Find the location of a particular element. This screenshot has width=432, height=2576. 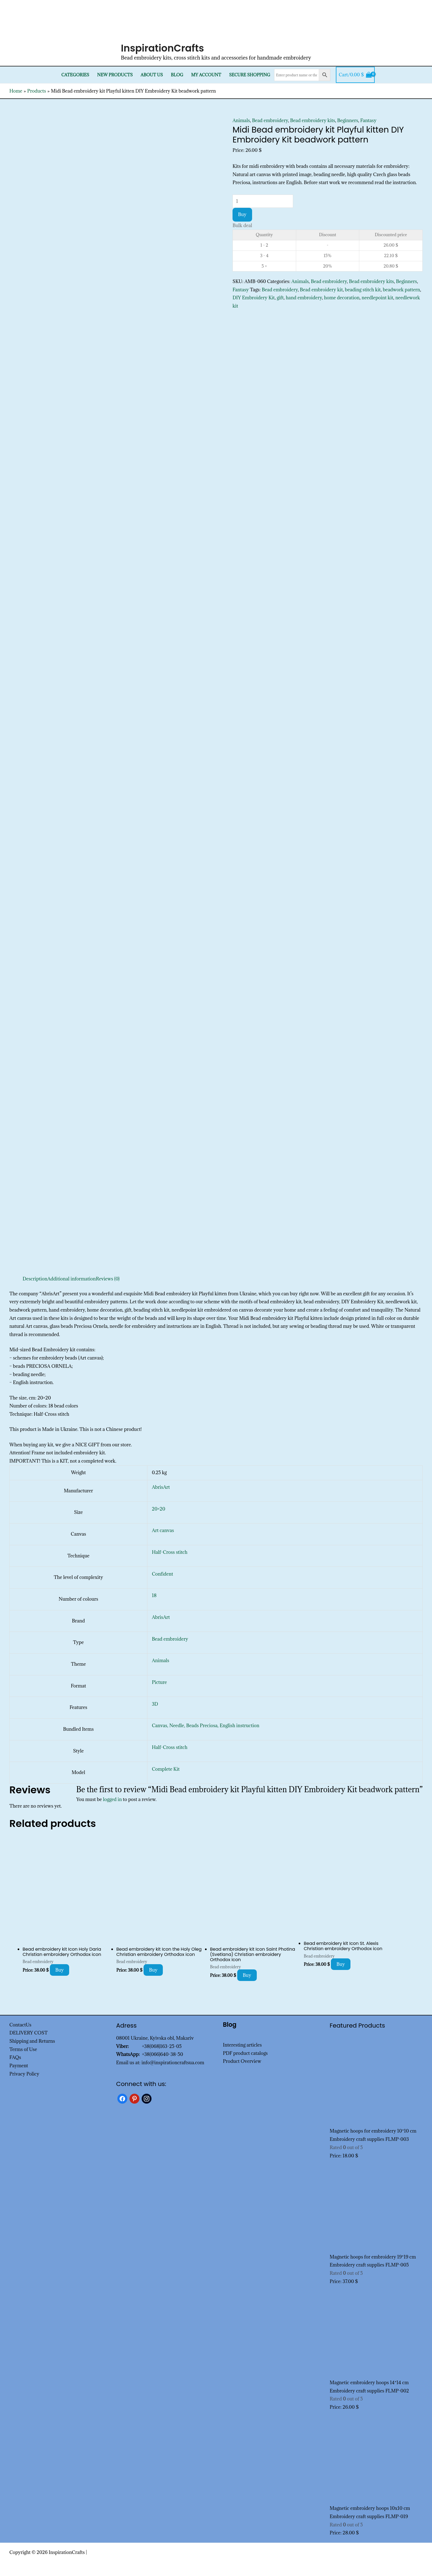

[View Shopping Cart, empty] is located at coordinates (355, 75).